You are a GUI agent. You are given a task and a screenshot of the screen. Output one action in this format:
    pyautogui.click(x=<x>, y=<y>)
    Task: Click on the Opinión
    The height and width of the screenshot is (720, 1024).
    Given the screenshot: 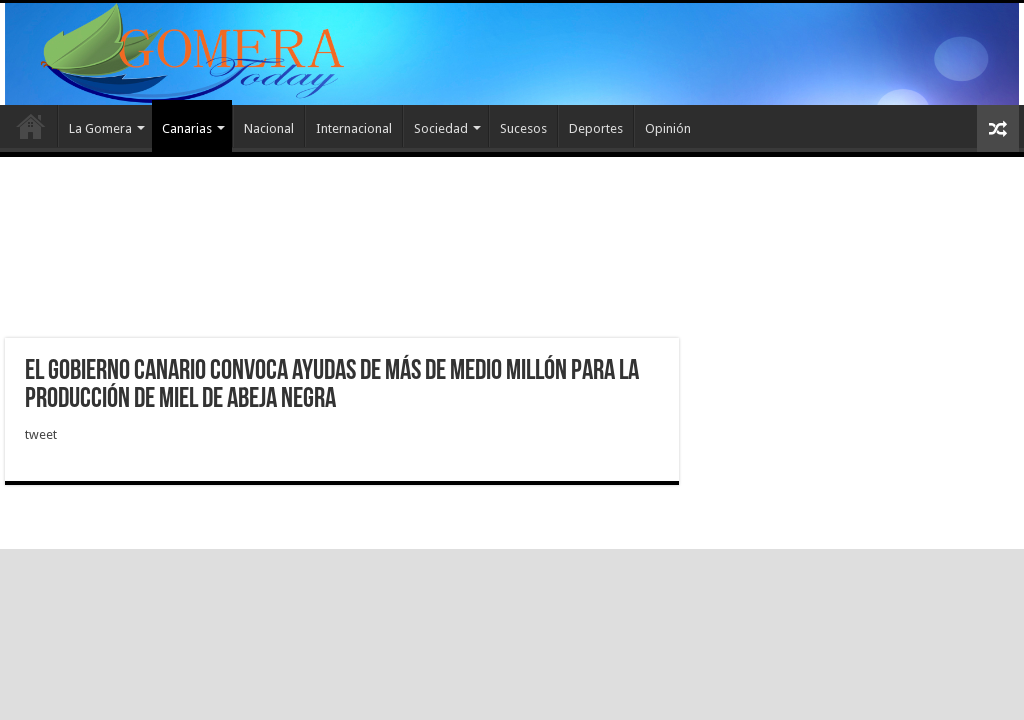 What is the action you would take?
    pyautogui.click(x=668, y=128)
    